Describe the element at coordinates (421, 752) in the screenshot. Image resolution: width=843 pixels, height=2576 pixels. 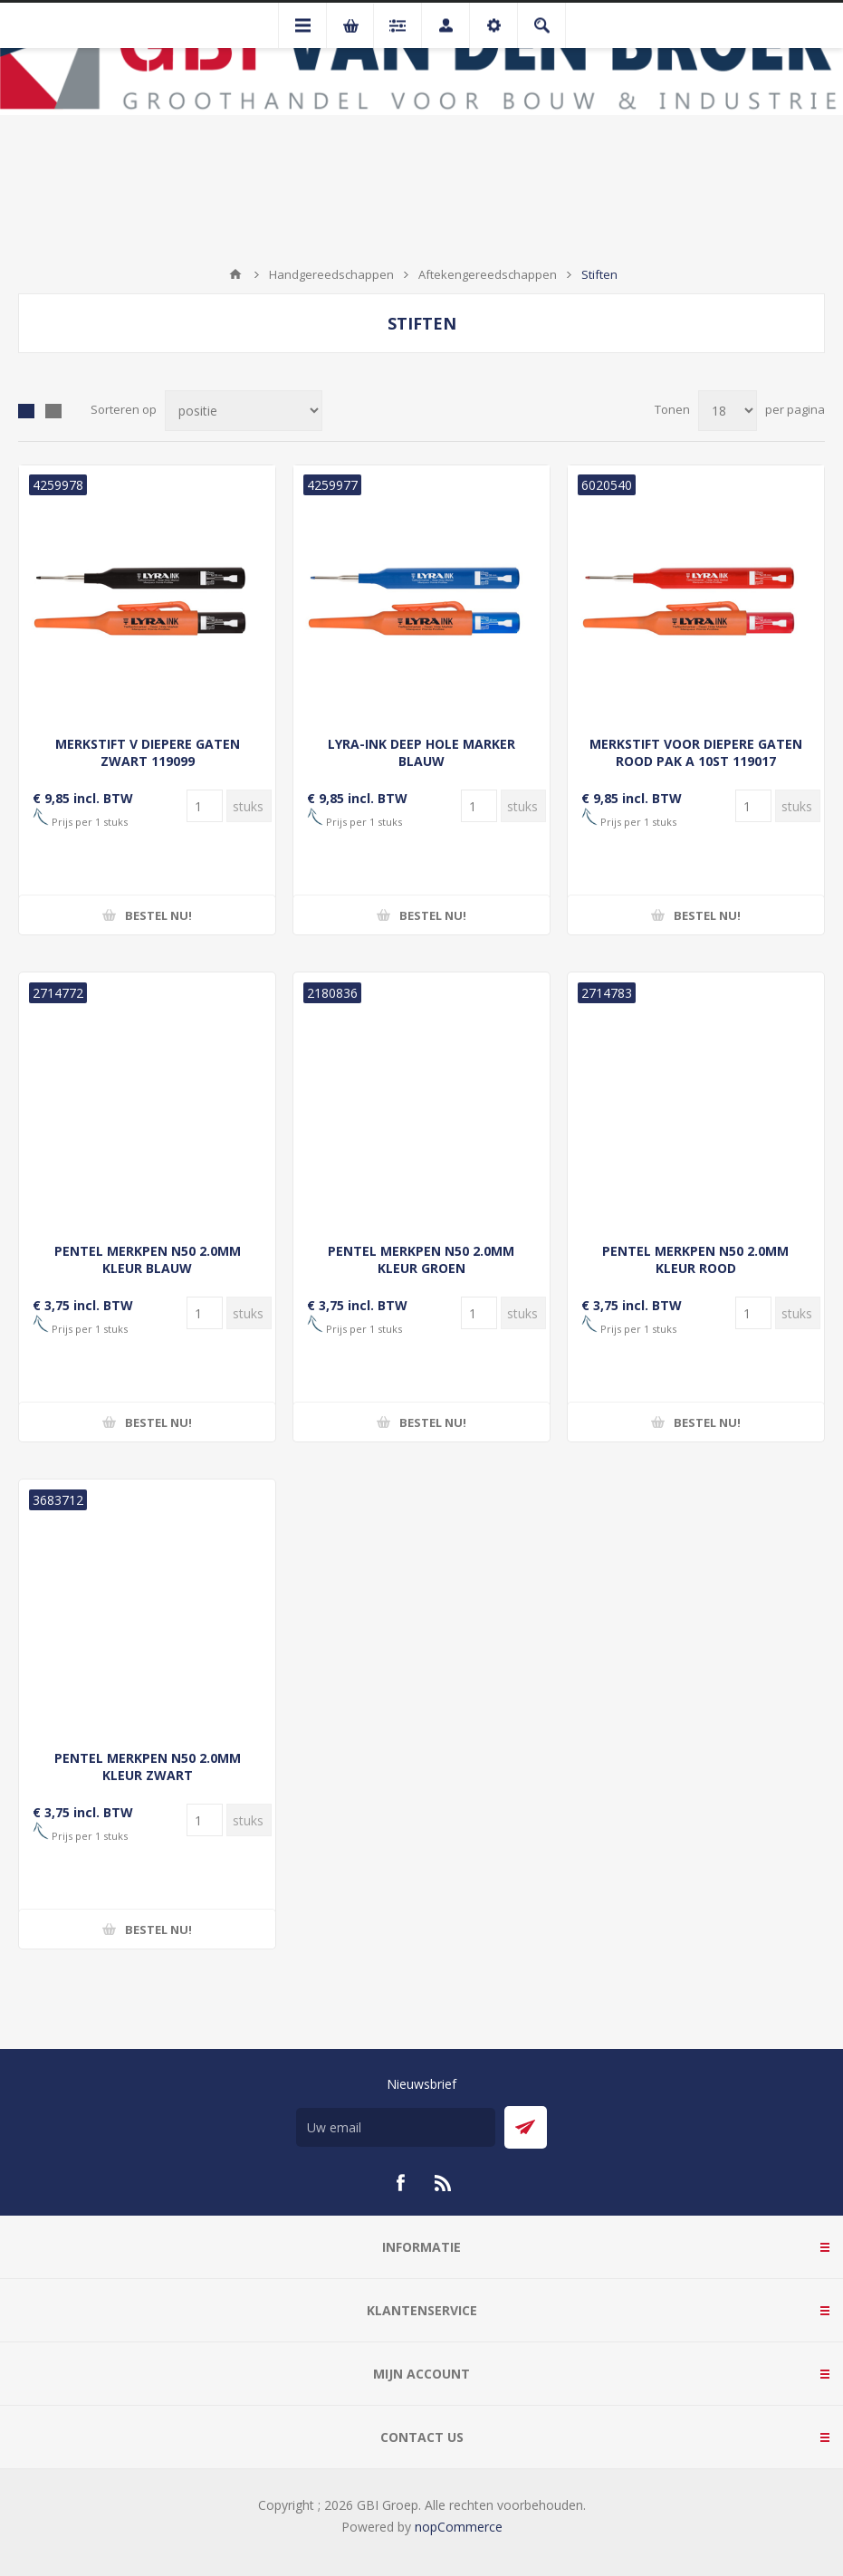
I see `LYRA-INK DEEP HOLE MARKER BLAUW` at that location.